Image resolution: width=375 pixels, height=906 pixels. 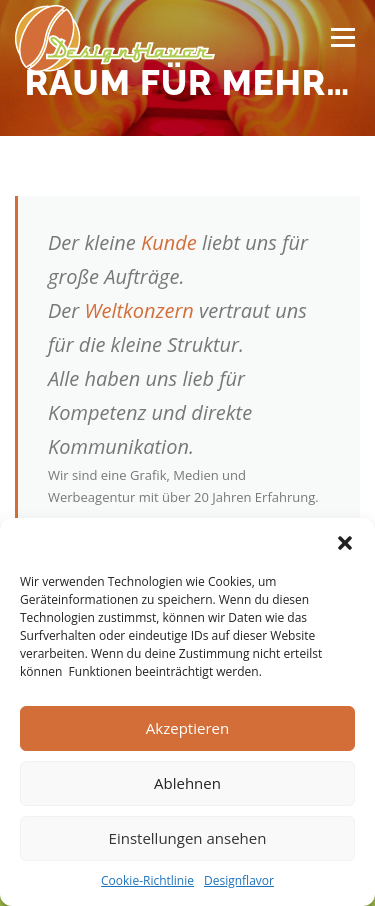 I want to click on Ablehnen, so click(x=187, y=783).